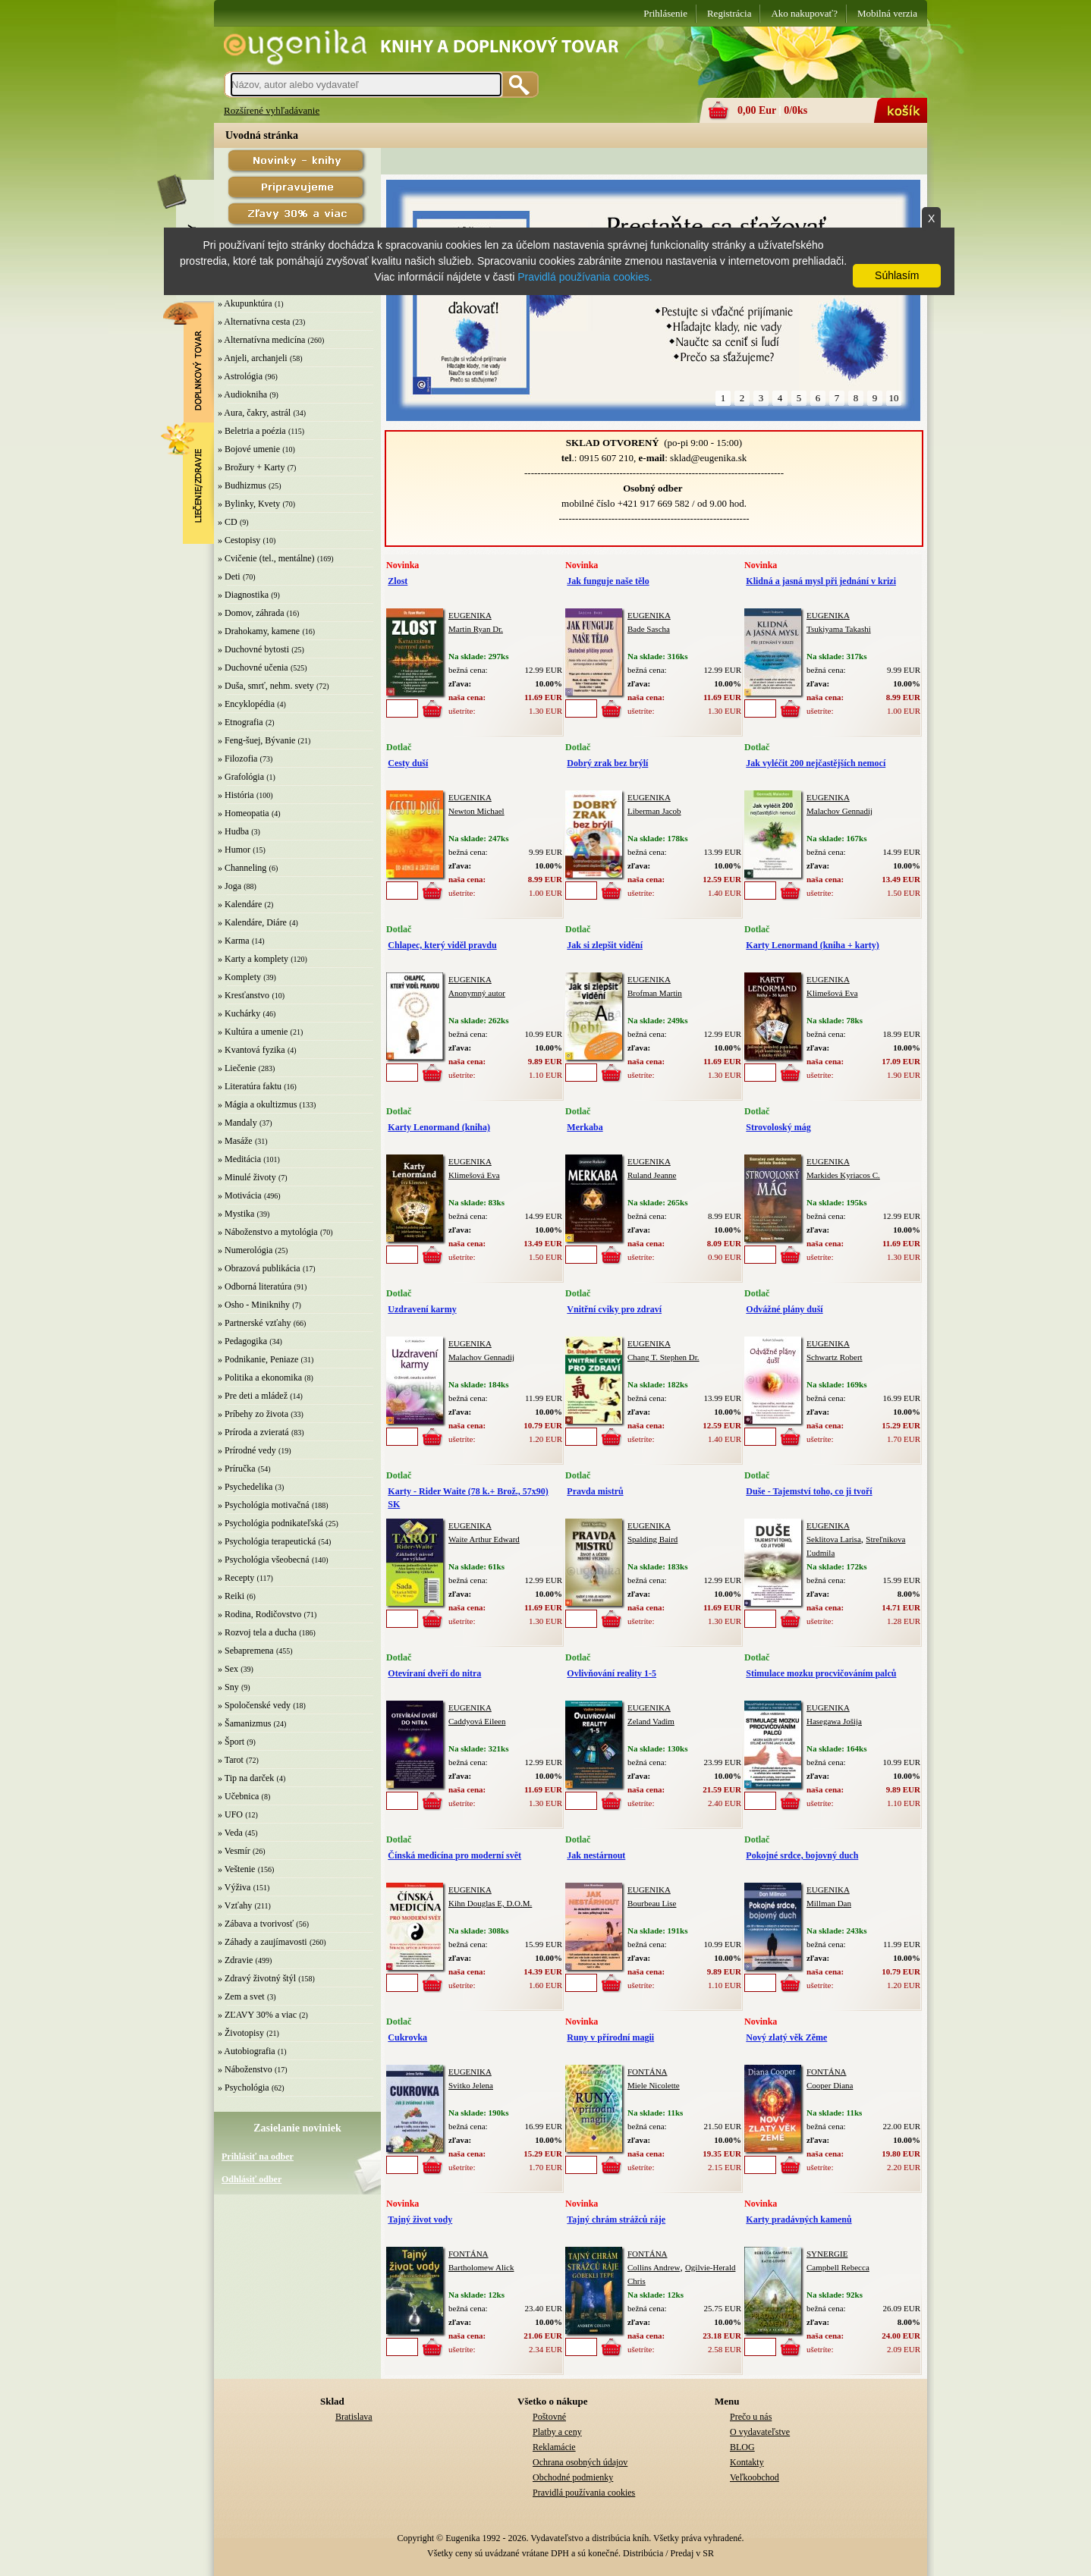  I want to click on » Mandaly, so click(237, 1122).